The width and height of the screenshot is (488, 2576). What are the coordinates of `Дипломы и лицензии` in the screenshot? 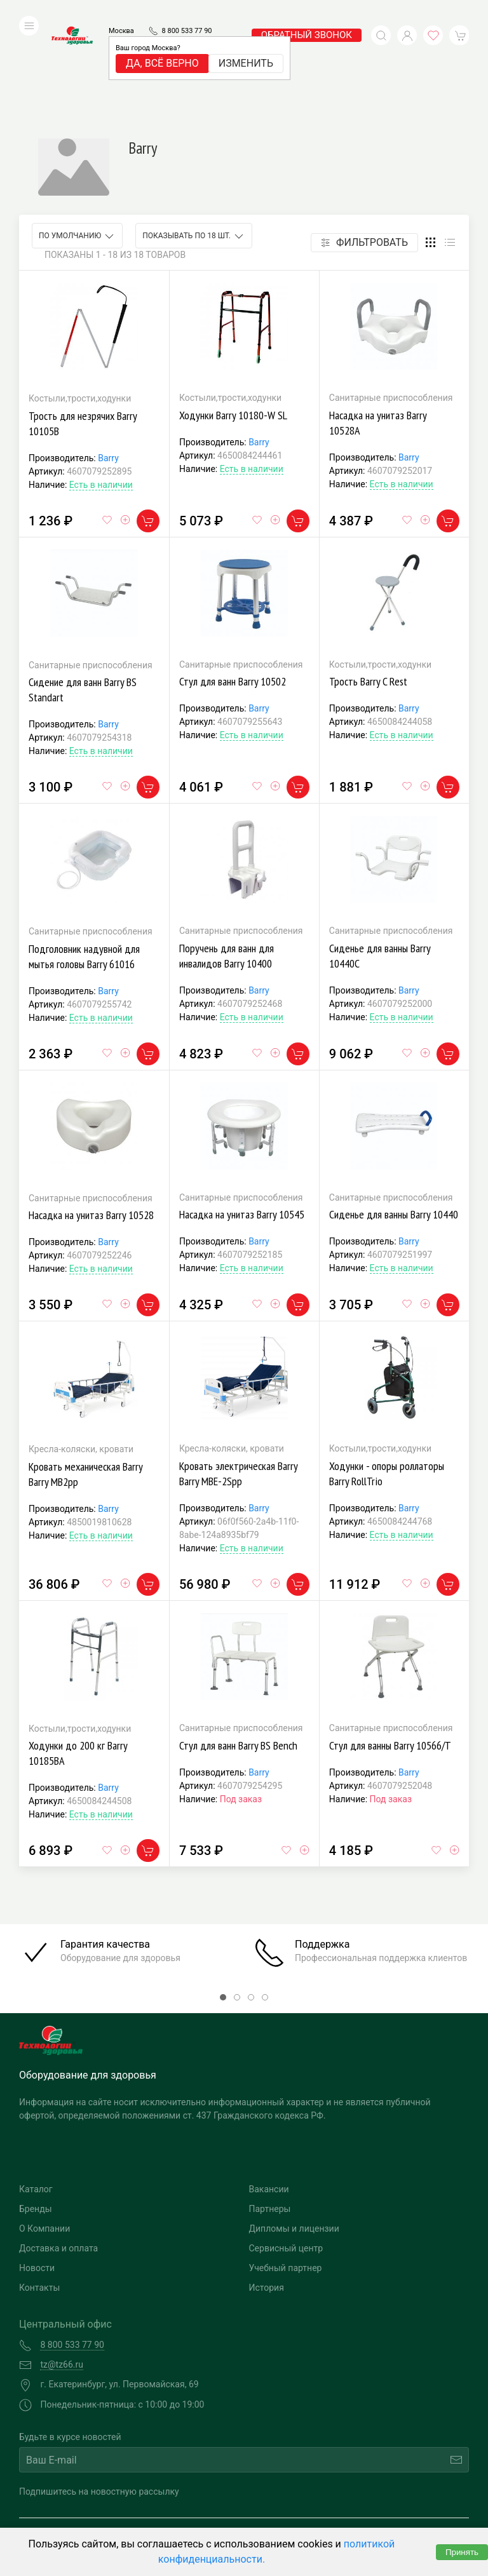 It's located at (294, 2135).